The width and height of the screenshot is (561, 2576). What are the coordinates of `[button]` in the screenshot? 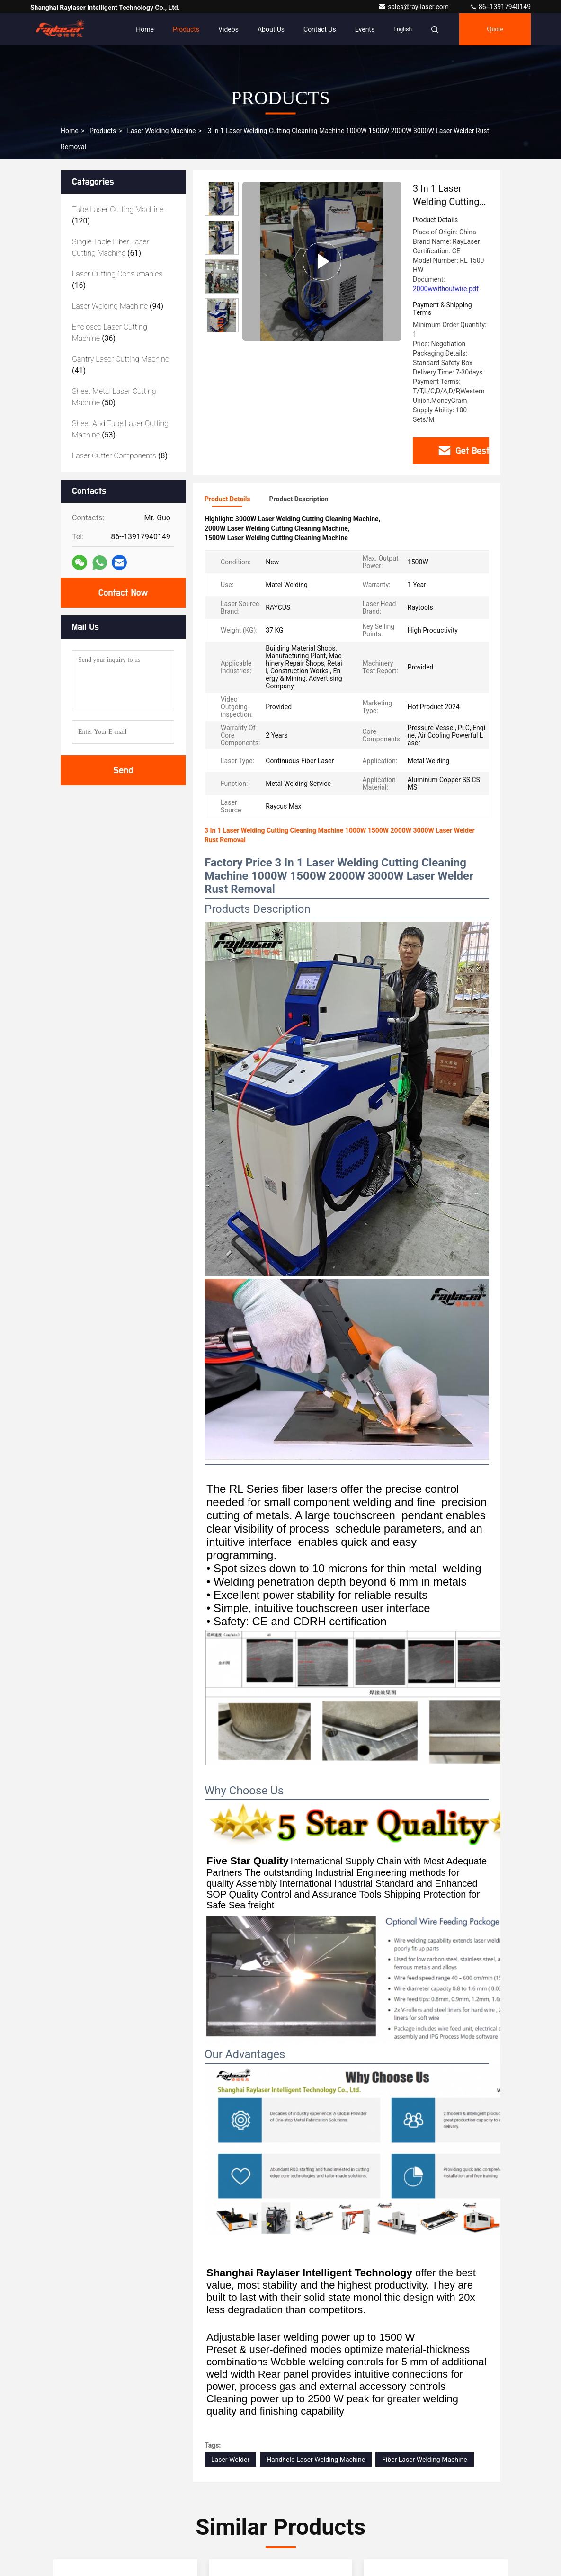 It's located at (221, 328).